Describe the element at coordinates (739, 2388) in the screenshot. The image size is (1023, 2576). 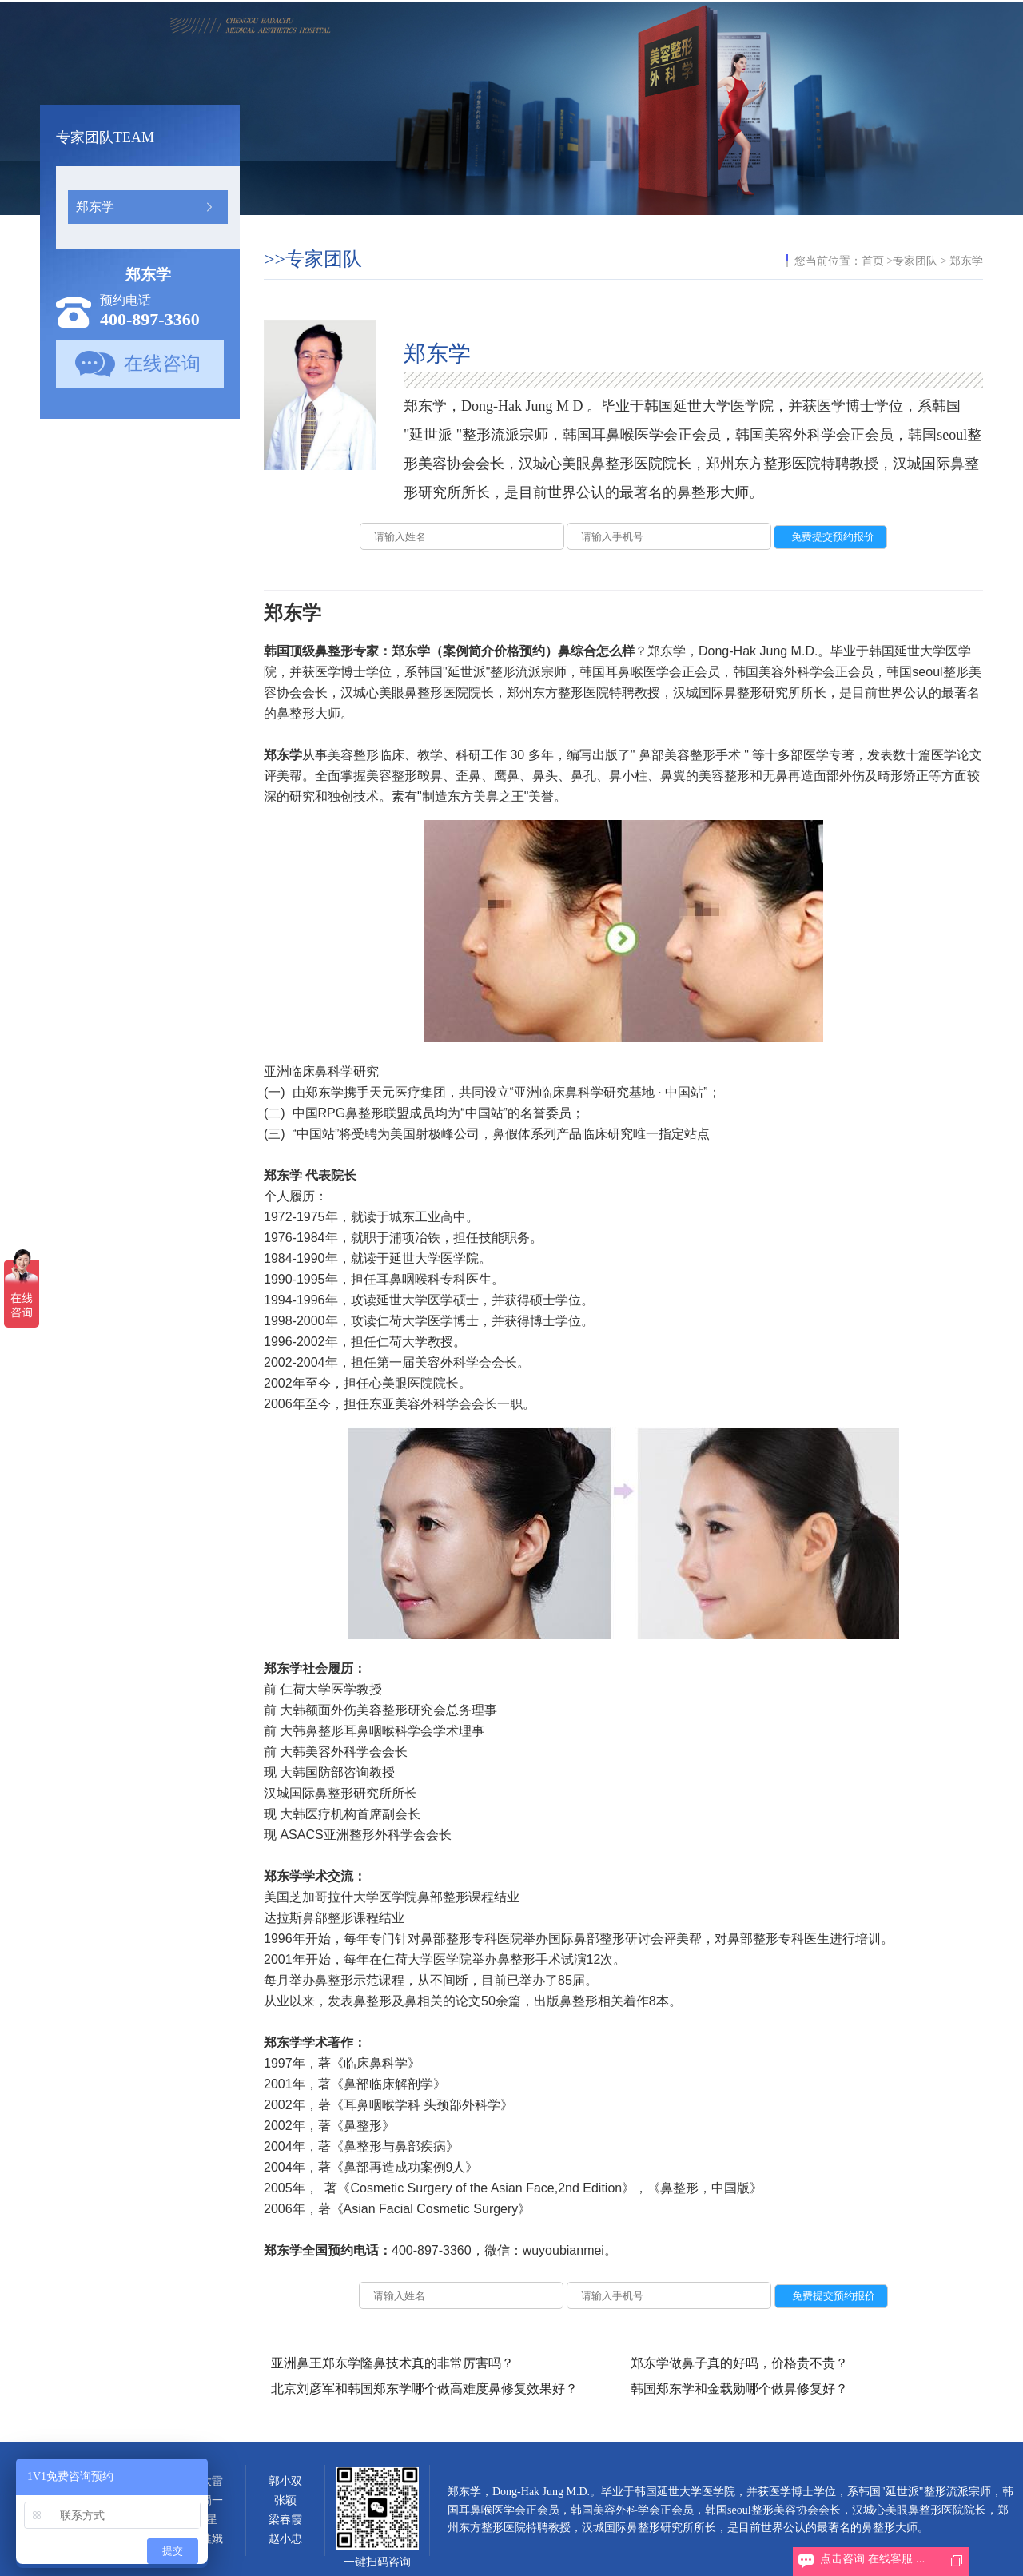
I see `韩国郑东学和金载勋哪个做鼻修复好？` at that location.